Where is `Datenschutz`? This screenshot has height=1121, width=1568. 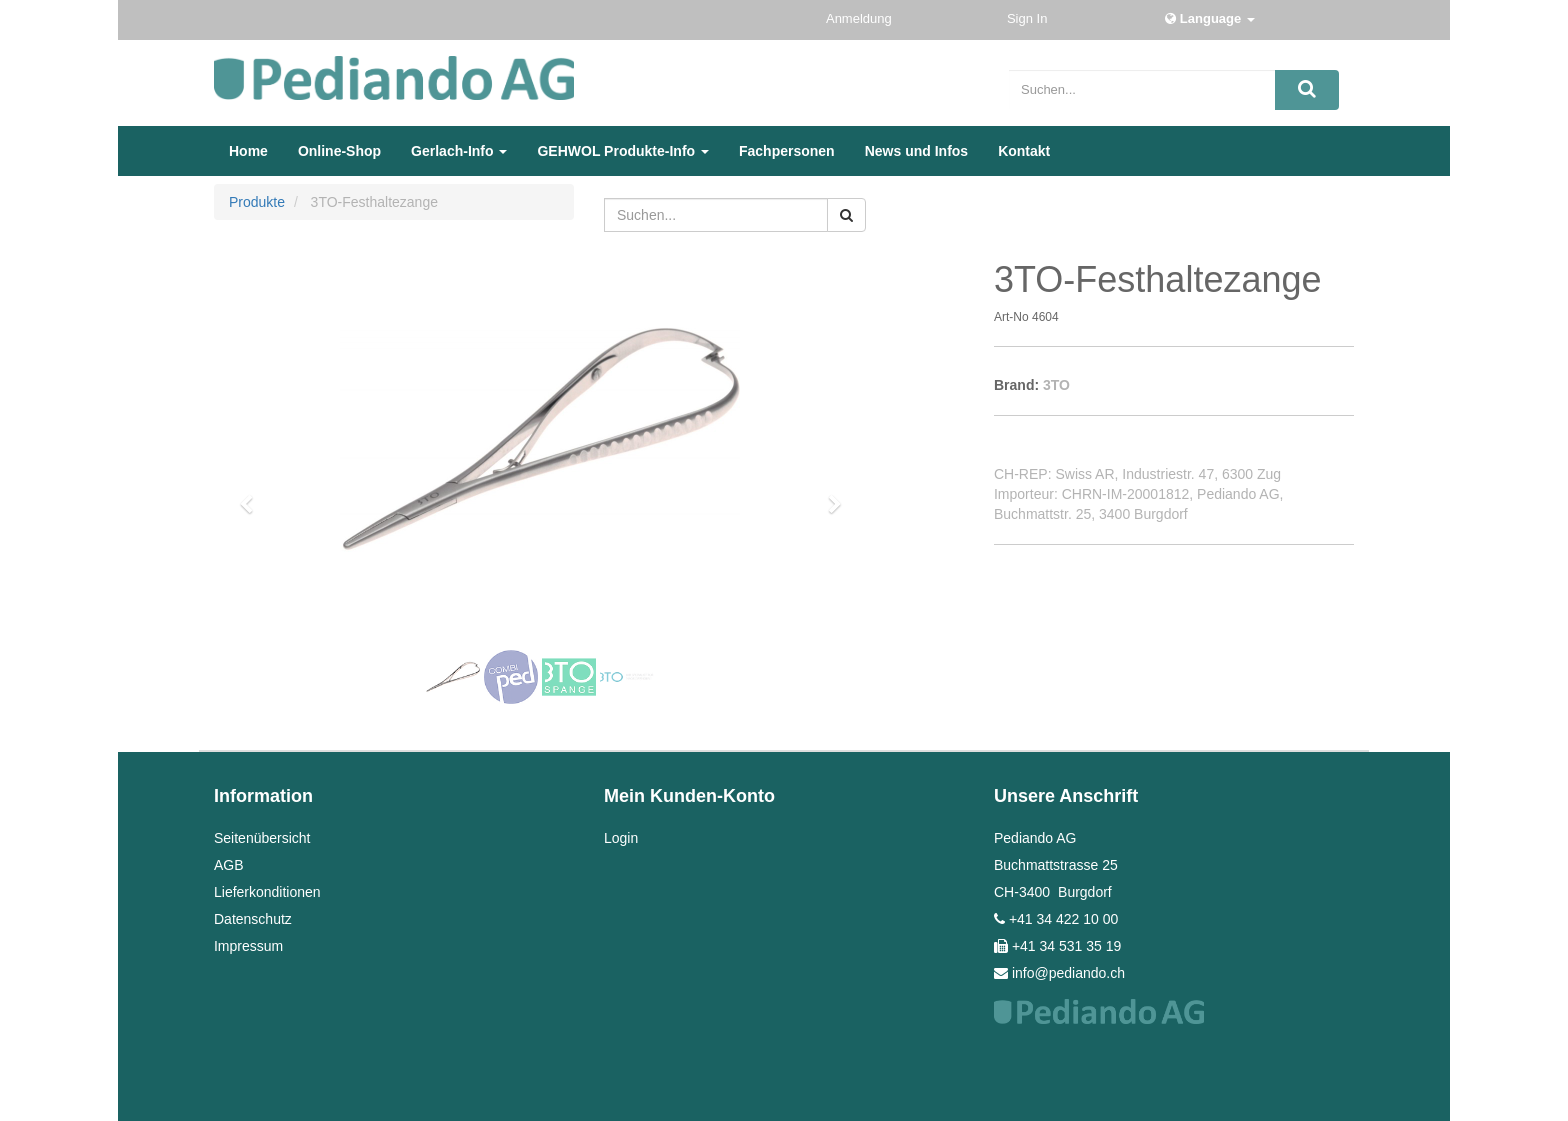 Datenschutz is located at coordinates (253, 919).